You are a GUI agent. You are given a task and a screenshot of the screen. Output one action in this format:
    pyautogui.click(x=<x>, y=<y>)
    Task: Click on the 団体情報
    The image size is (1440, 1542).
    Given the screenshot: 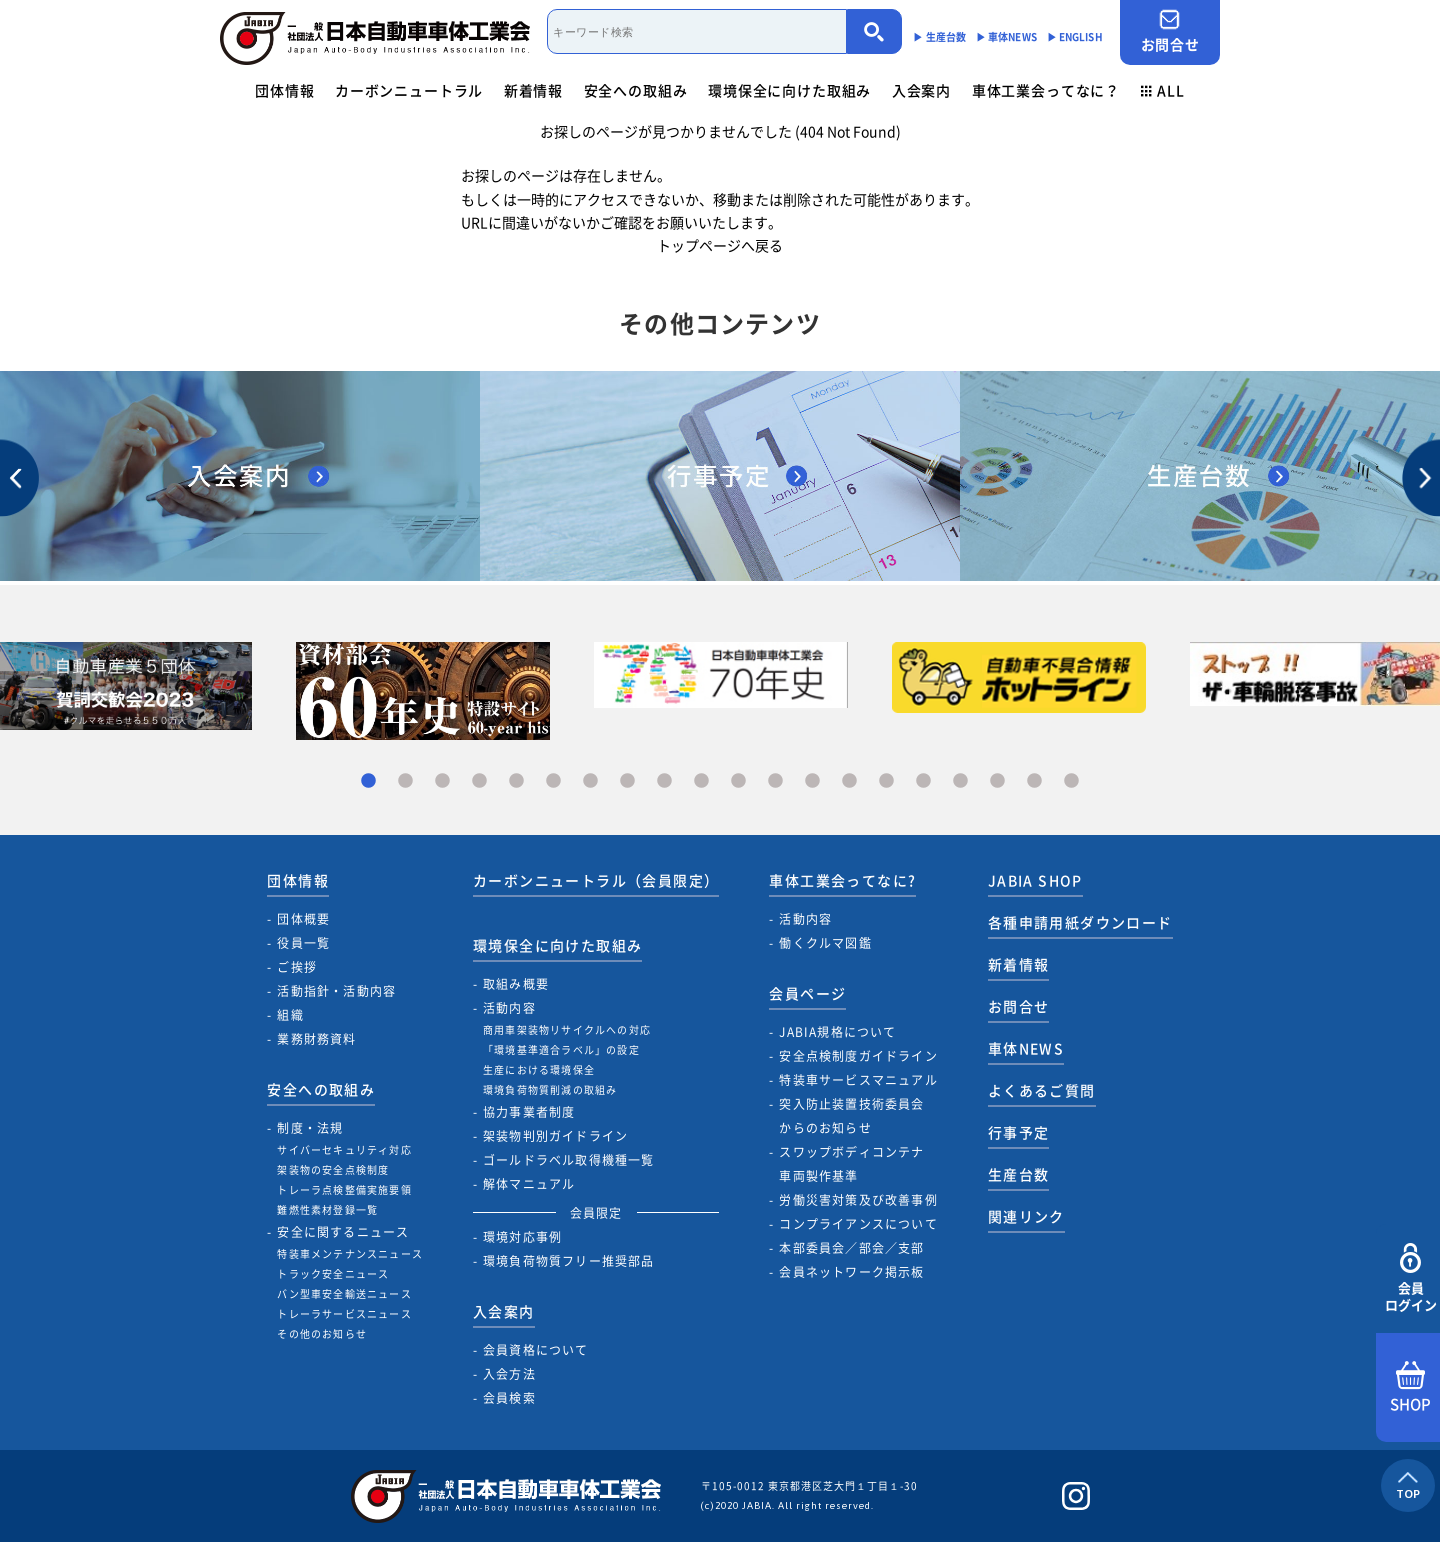 What is the action you would take?
    pyautogui.click(x=284, y=90)
    